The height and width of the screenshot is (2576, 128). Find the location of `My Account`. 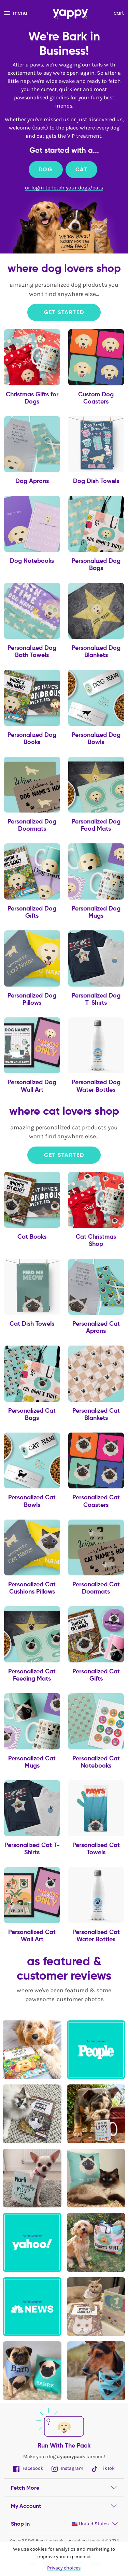

My Account is located at coordinates (26, 2506).